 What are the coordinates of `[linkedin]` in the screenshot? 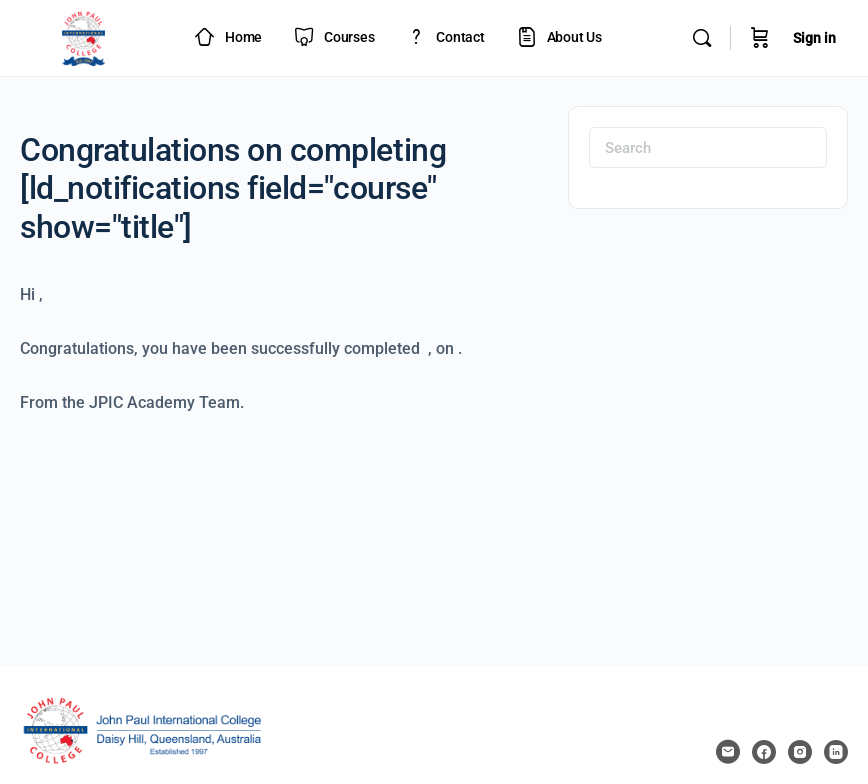 It's located at (836, 752).